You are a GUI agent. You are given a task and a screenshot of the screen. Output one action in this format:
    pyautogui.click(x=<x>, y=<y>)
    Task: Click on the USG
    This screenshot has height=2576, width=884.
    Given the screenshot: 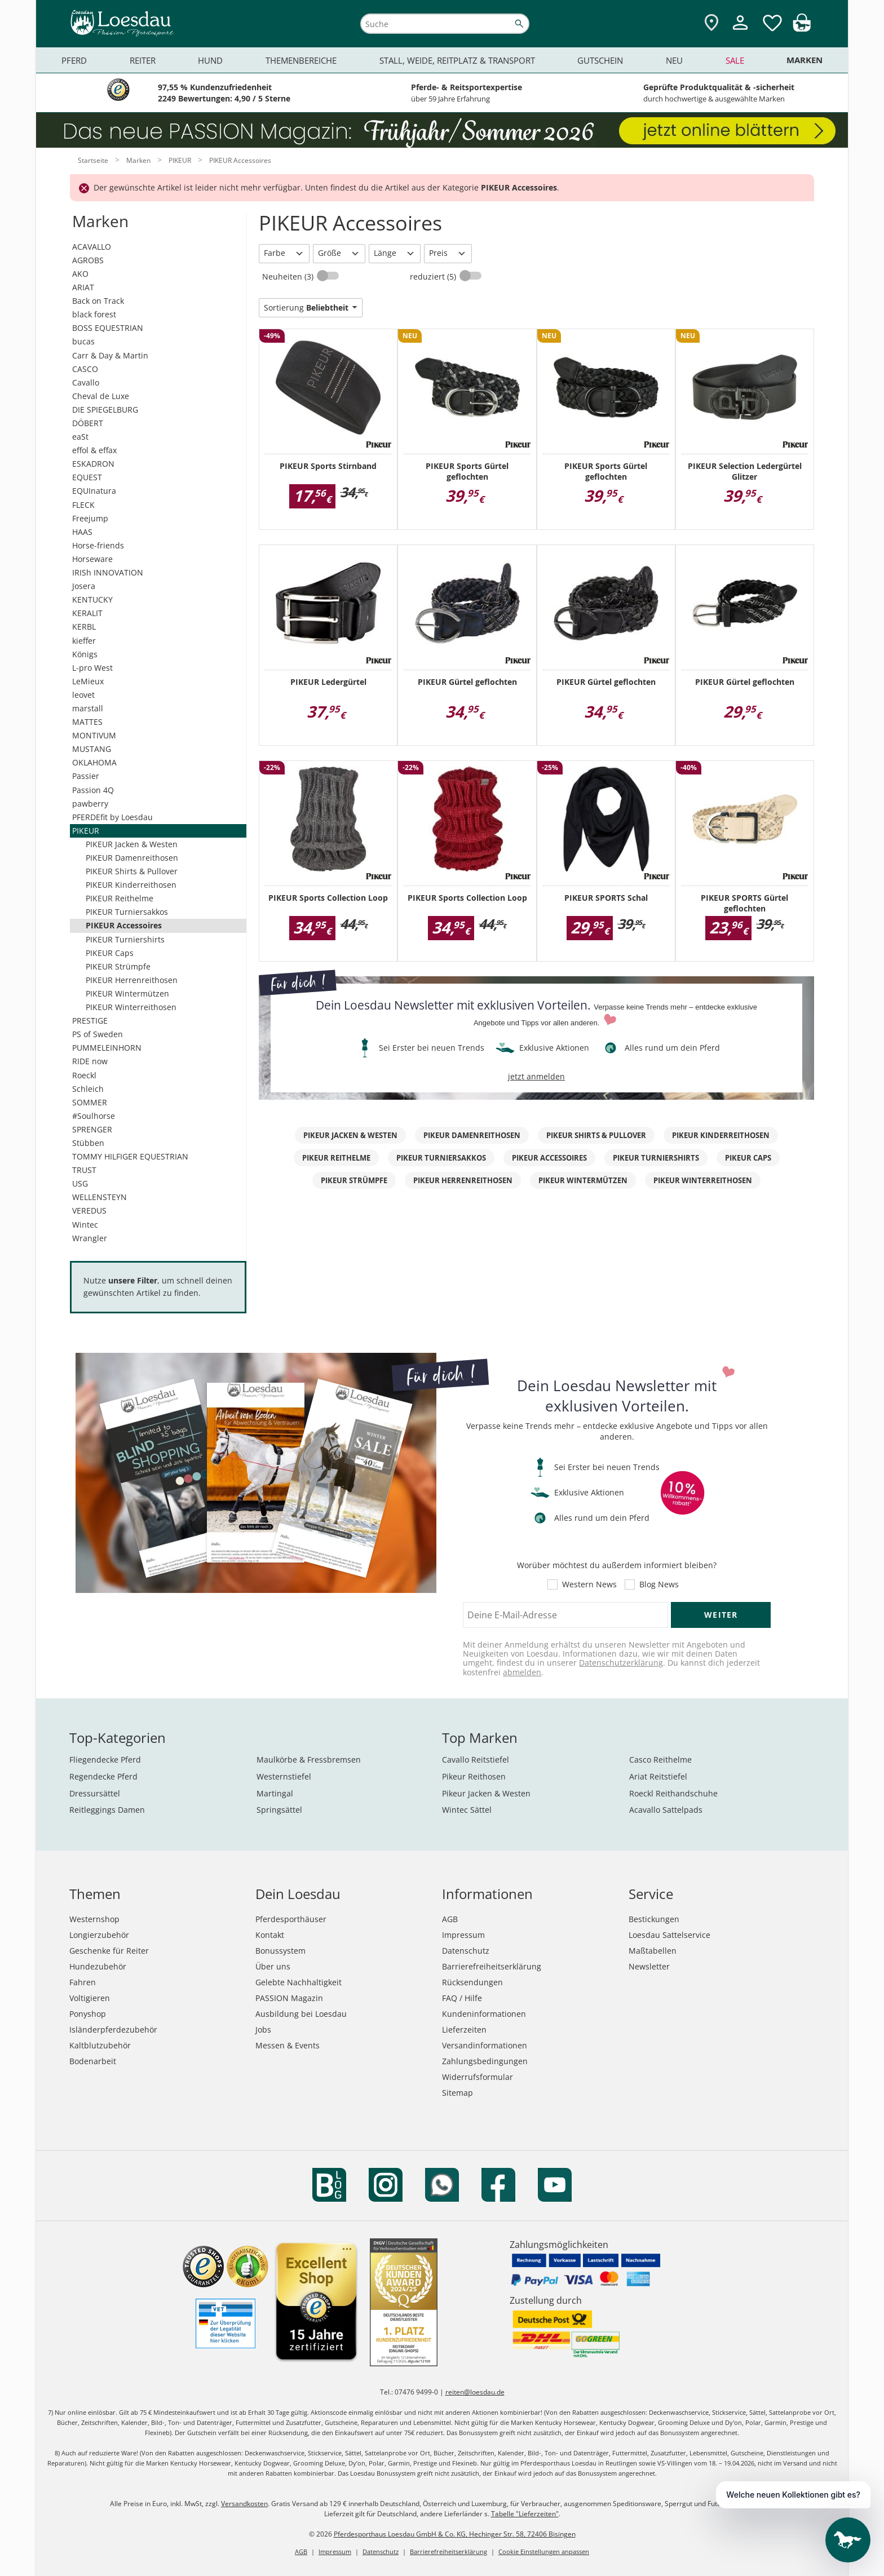 What is the action you would take?
    pyautogui.click(x=80, y=1183)
    